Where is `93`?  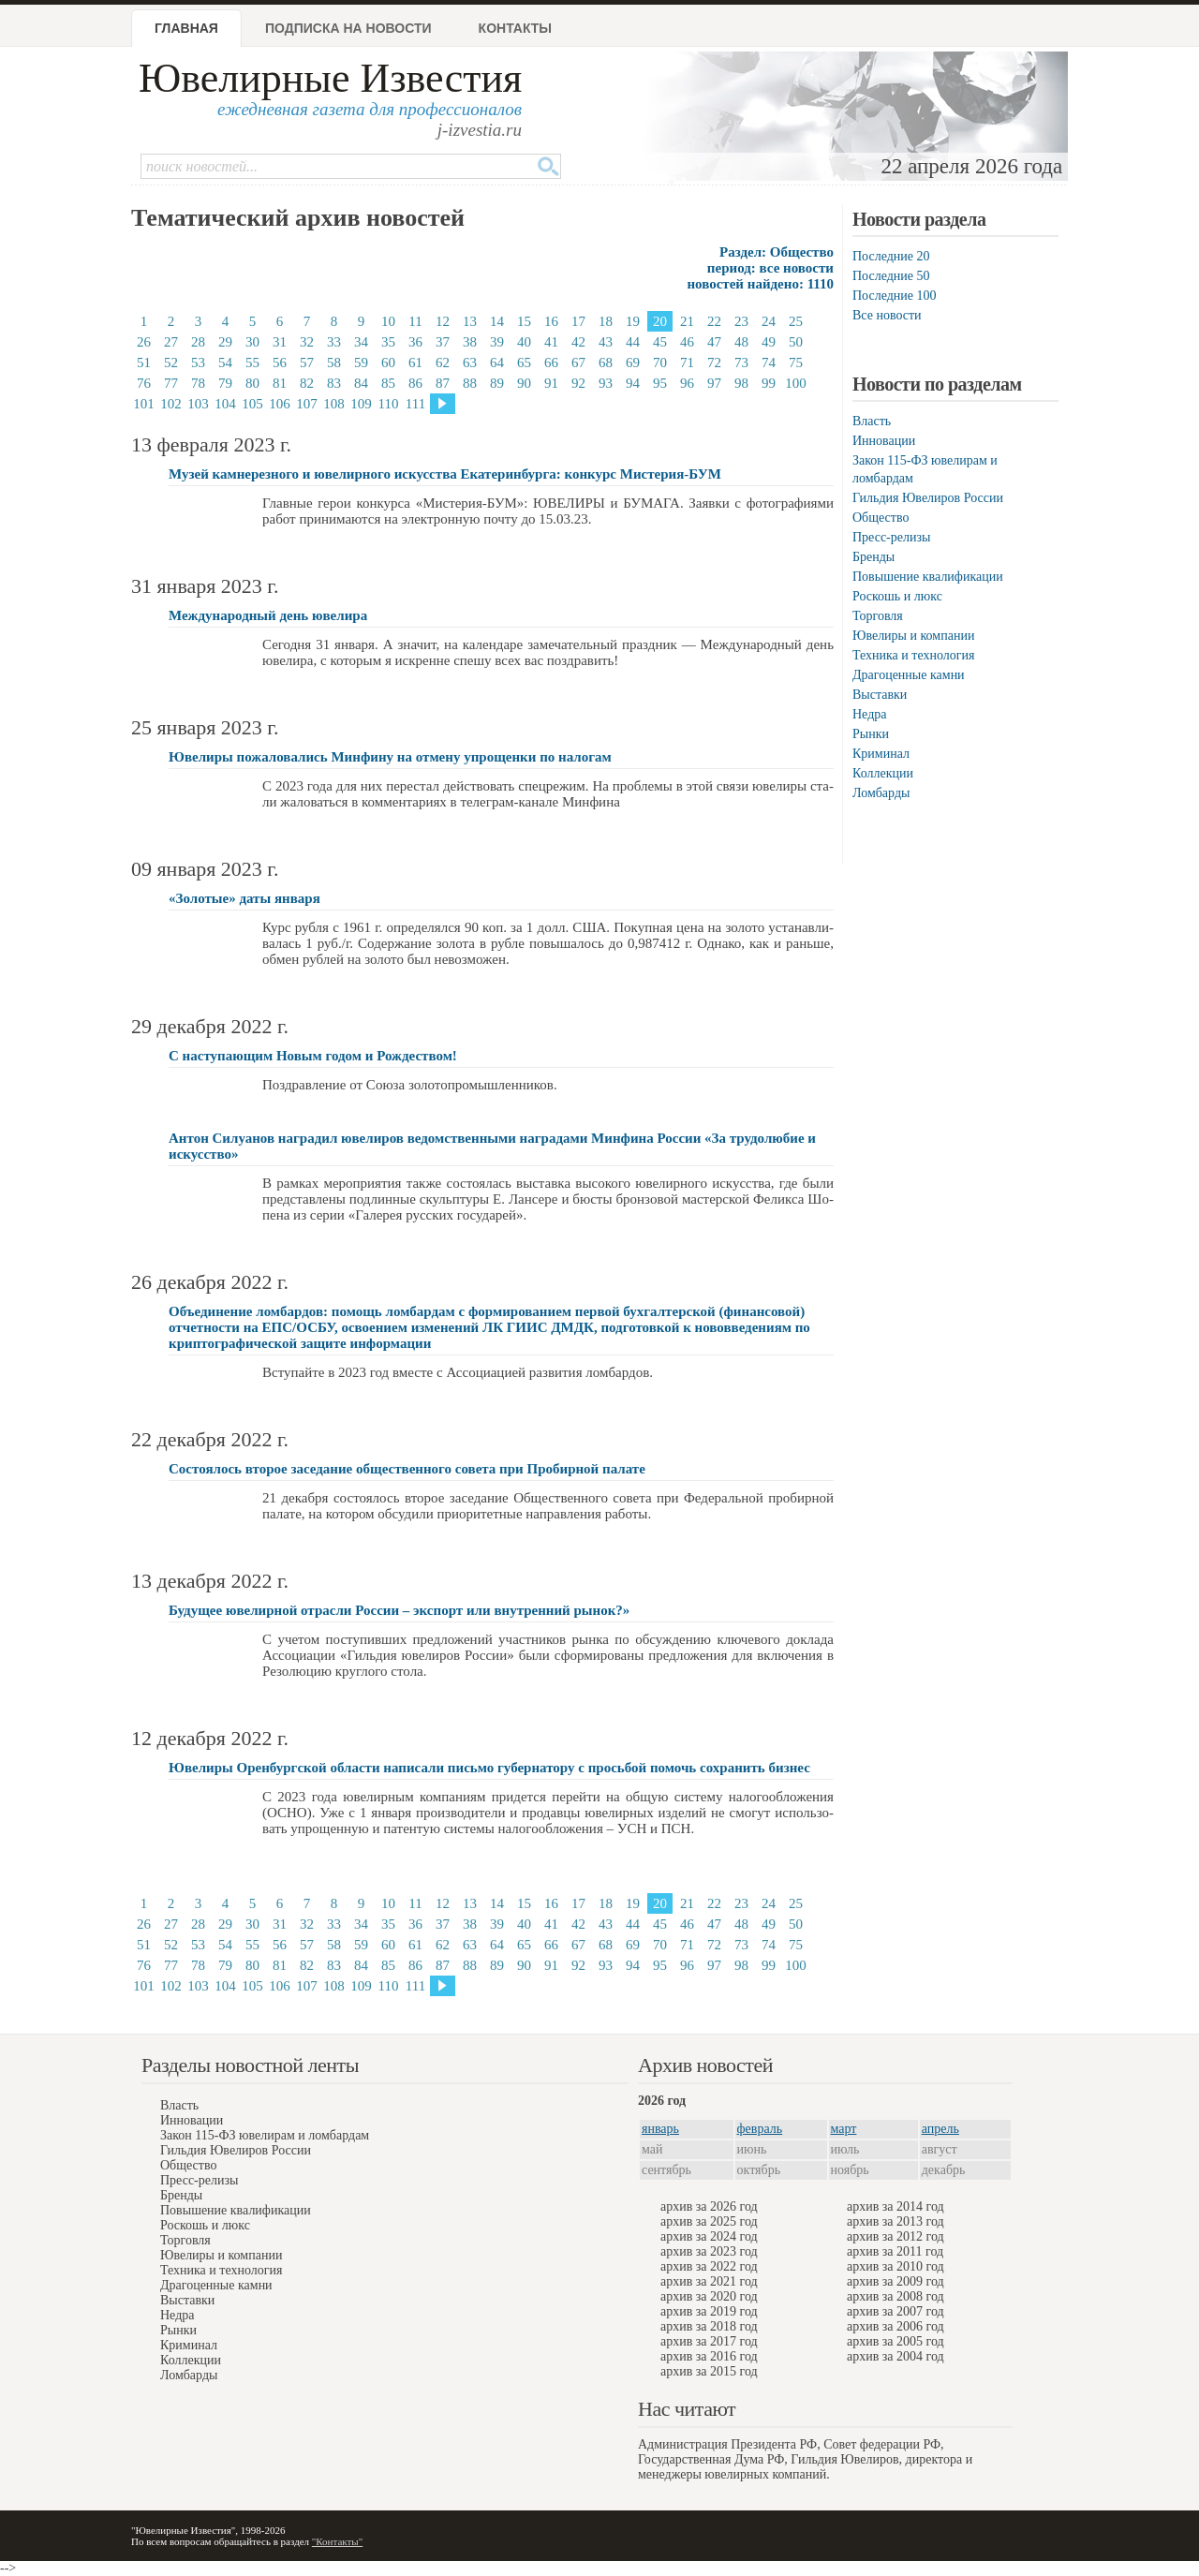 93 is located at coordinates (606, 383).